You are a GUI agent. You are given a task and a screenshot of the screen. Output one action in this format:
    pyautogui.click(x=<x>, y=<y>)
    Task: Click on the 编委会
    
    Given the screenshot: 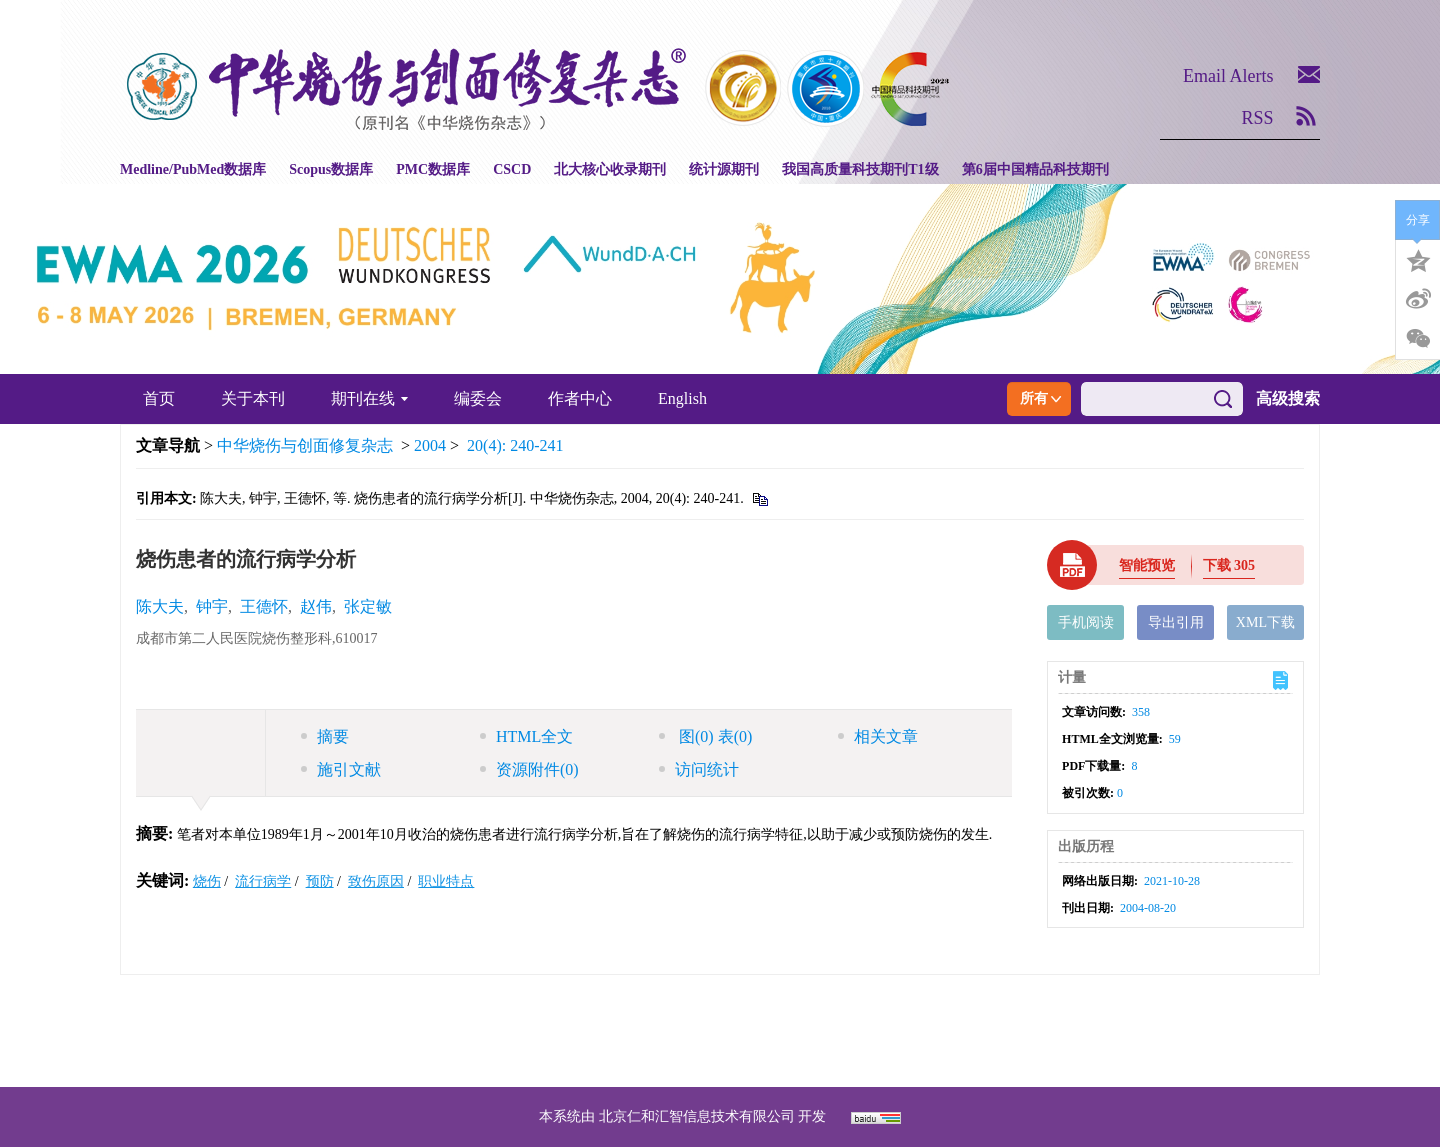 What is the action you would take?
    pyautogui.click(x=478, y=398)
    